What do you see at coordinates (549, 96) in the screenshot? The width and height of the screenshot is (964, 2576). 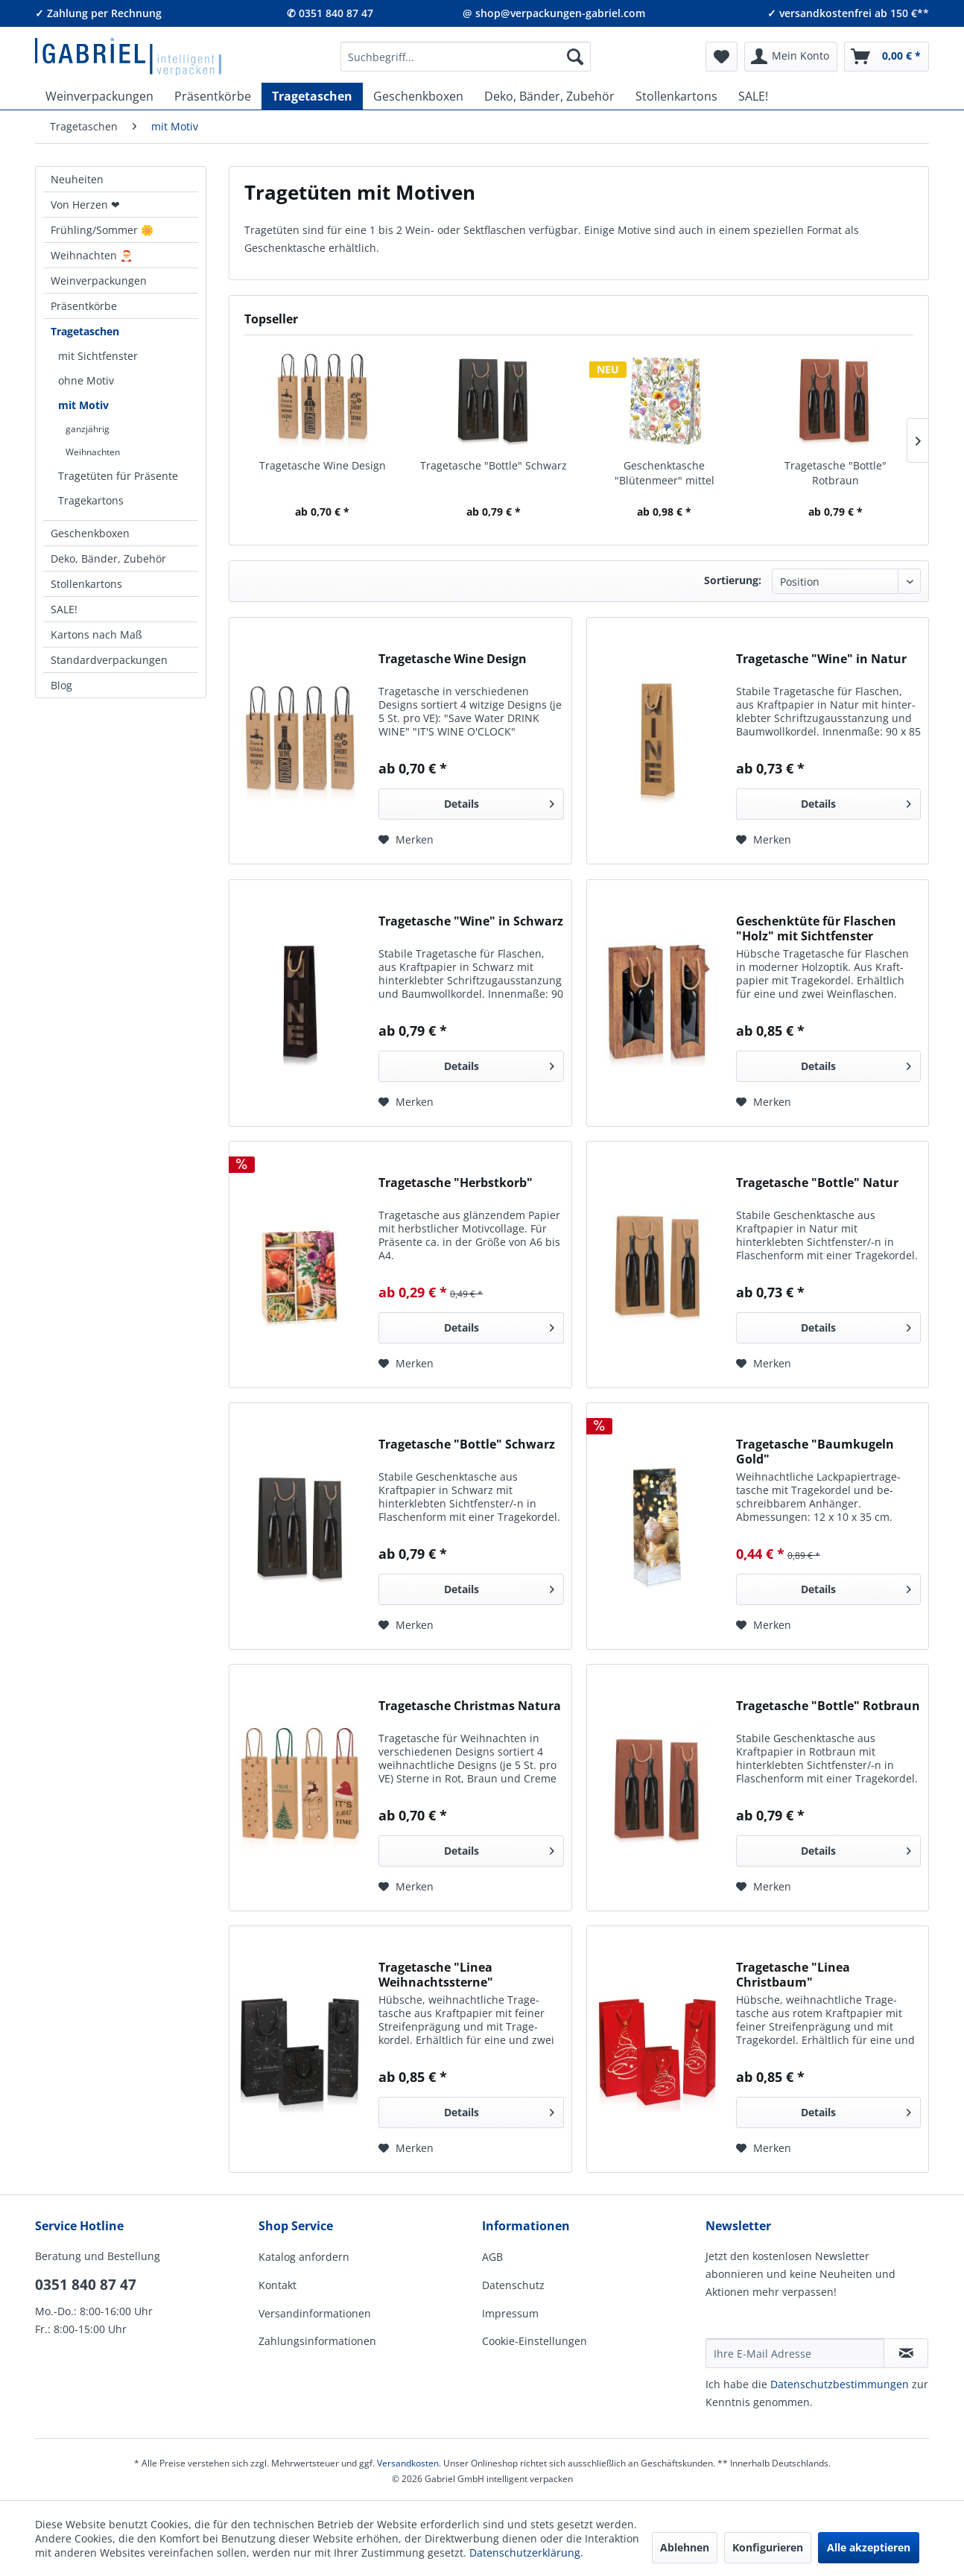 I see `[Deko, Bänder, Zubehör]` at bounding box center [549, 96].